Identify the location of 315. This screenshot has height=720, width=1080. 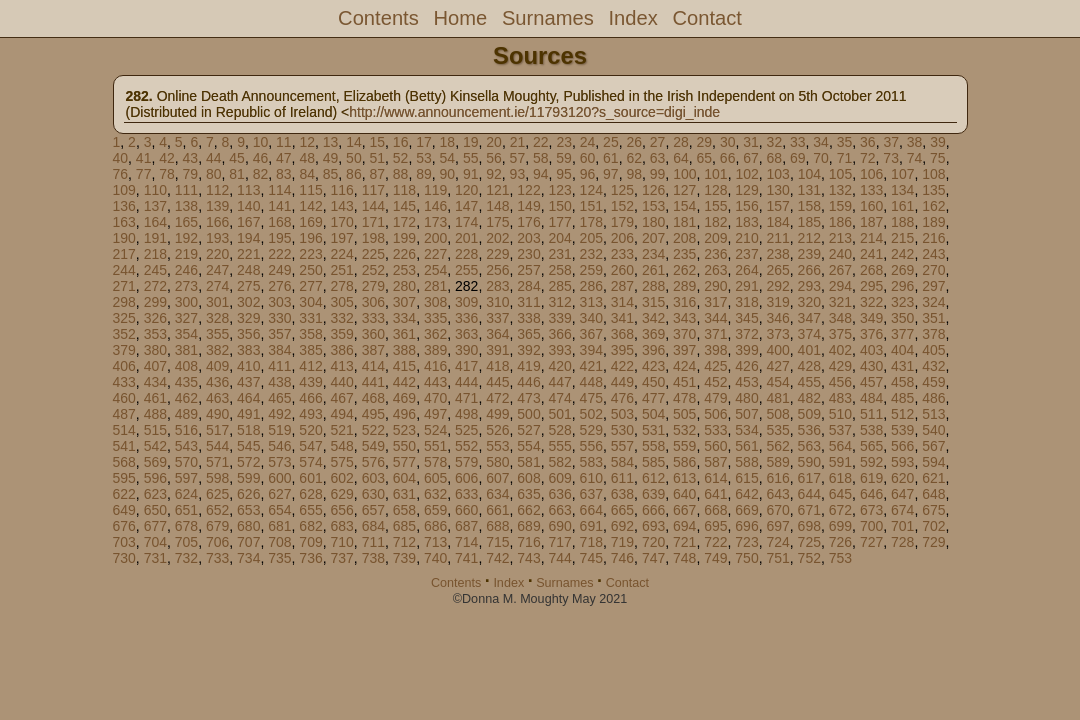
(653, 302).